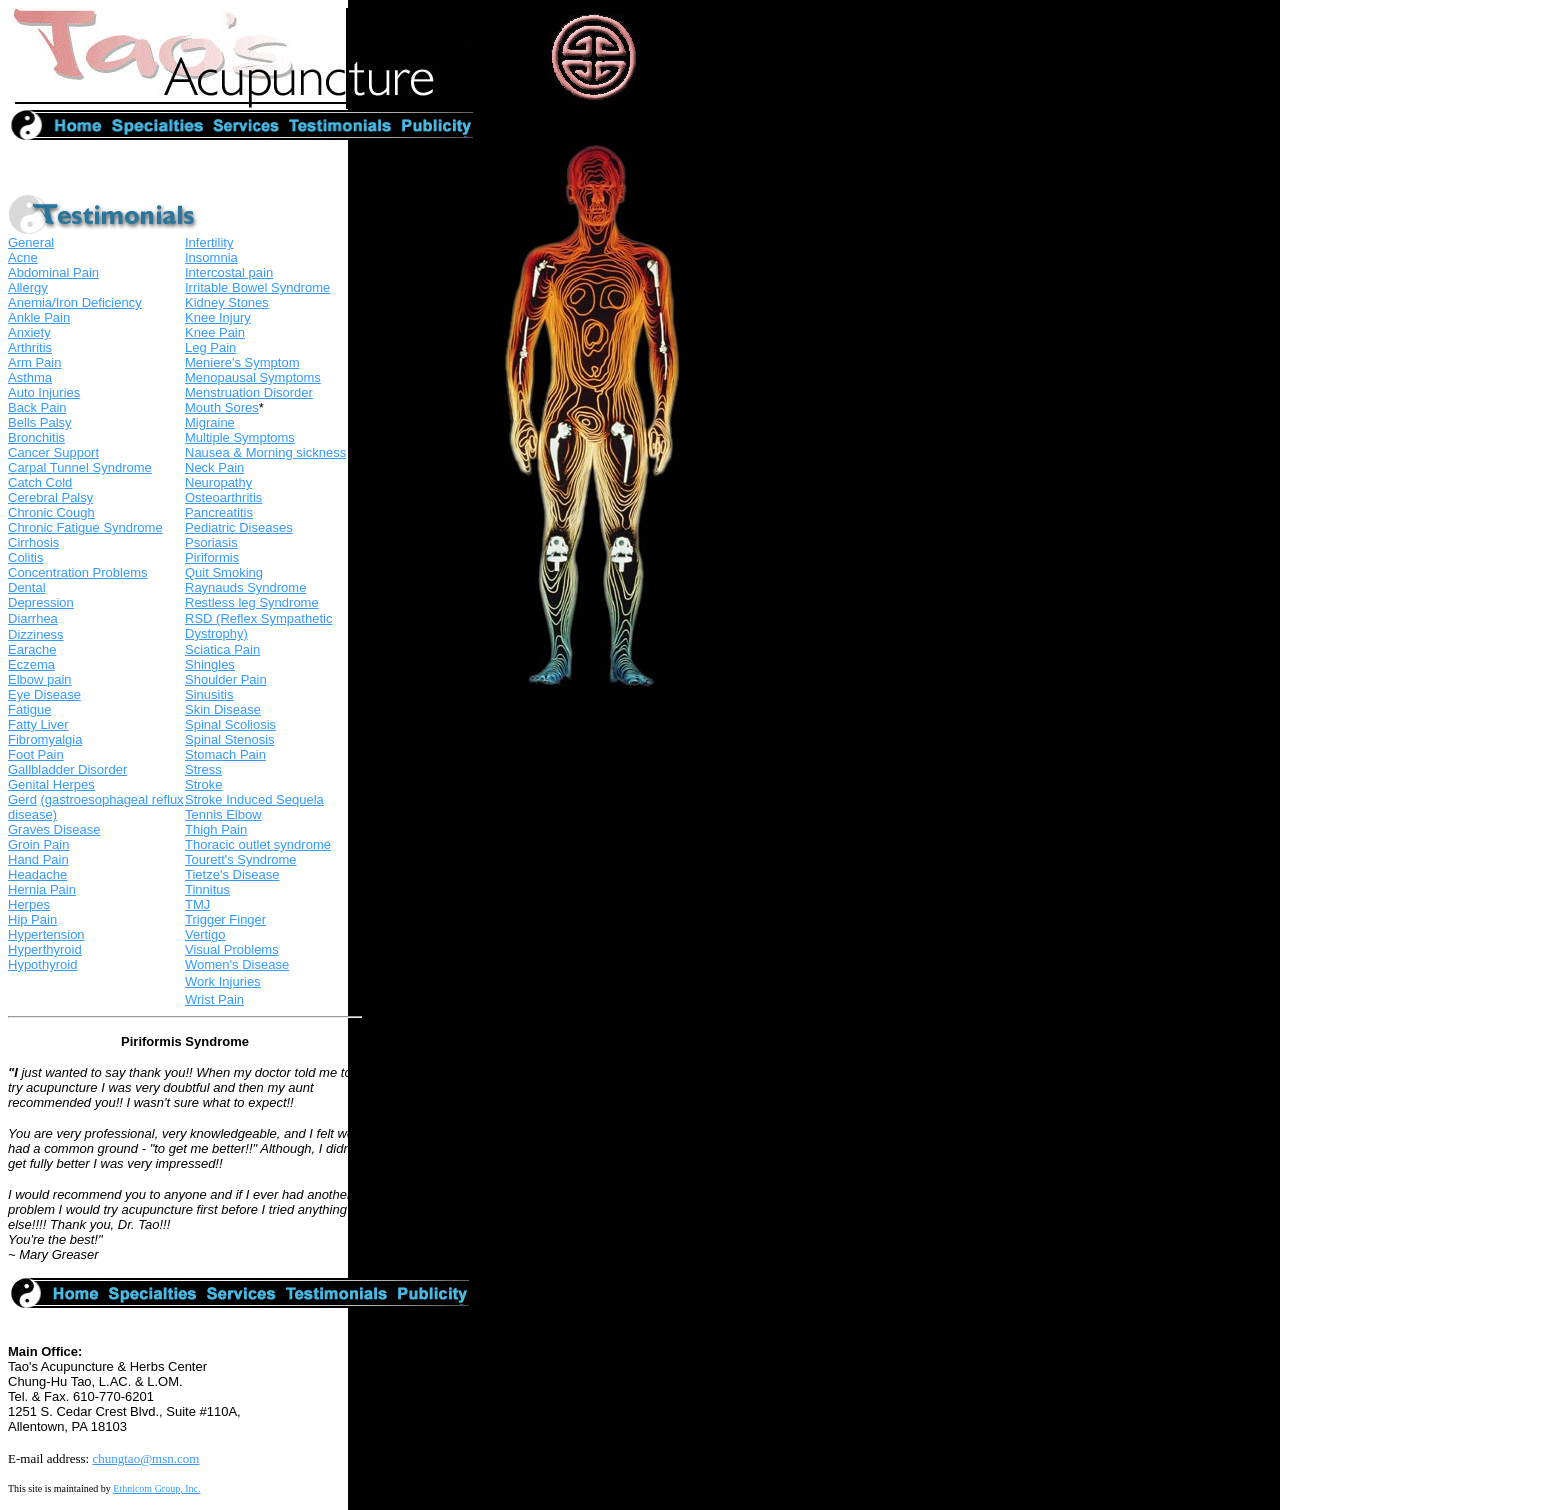 The image size is (1568, 1510). What do you see at coordinates (23, 257) in the screenshot?
I see `Acne` at bounding box center [23, 257].